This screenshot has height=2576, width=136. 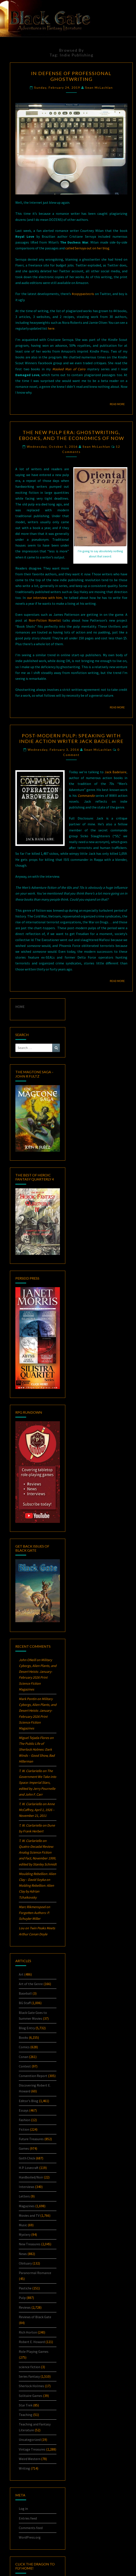 What do you see at coordinates (23, 2225) in the screenshot?
I see `Music` at bounding box center [23, 2225].